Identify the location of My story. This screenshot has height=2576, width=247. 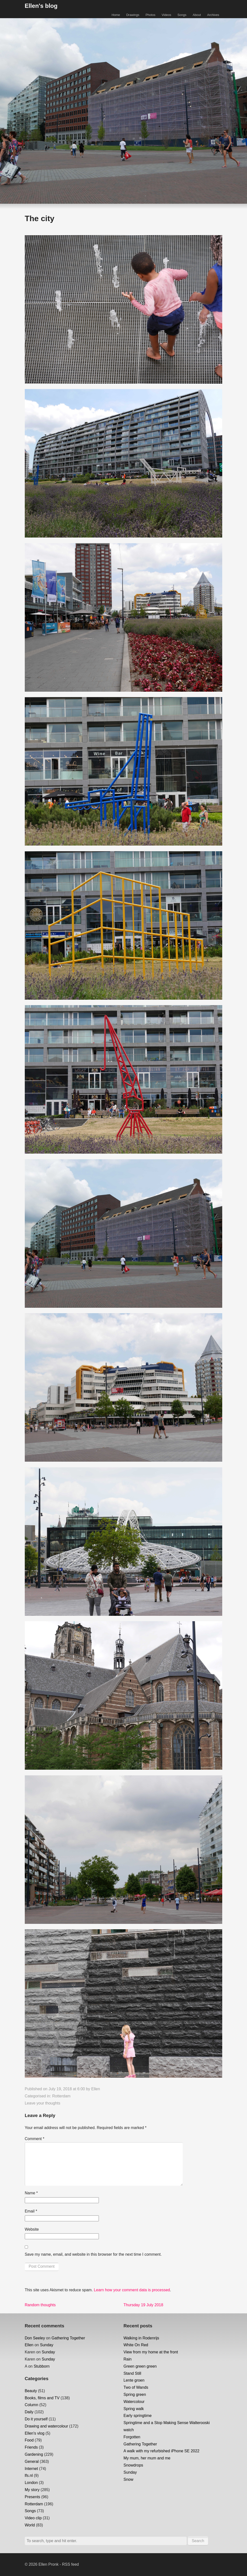
(32, 2490).